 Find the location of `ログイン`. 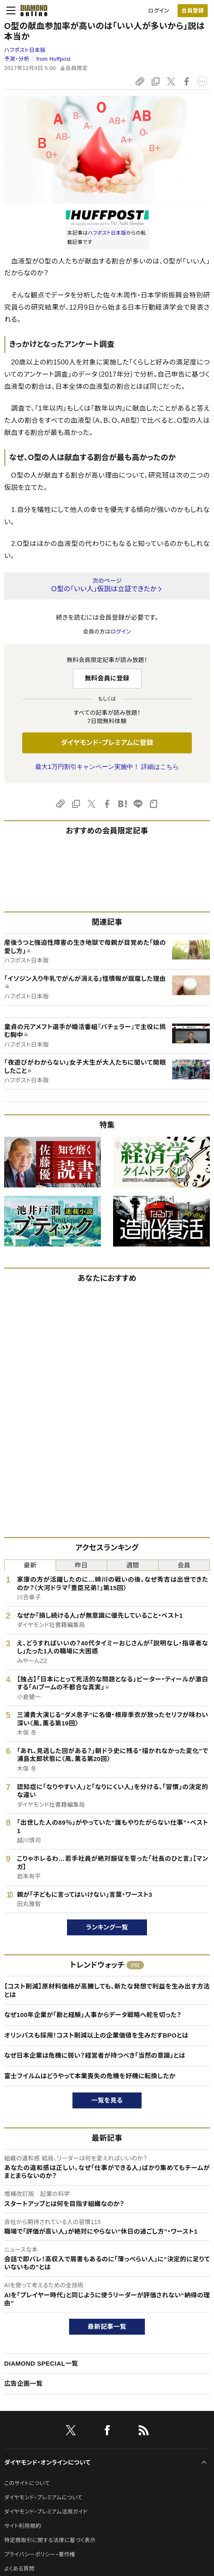

ログイン is located at coordinates (158, 10).